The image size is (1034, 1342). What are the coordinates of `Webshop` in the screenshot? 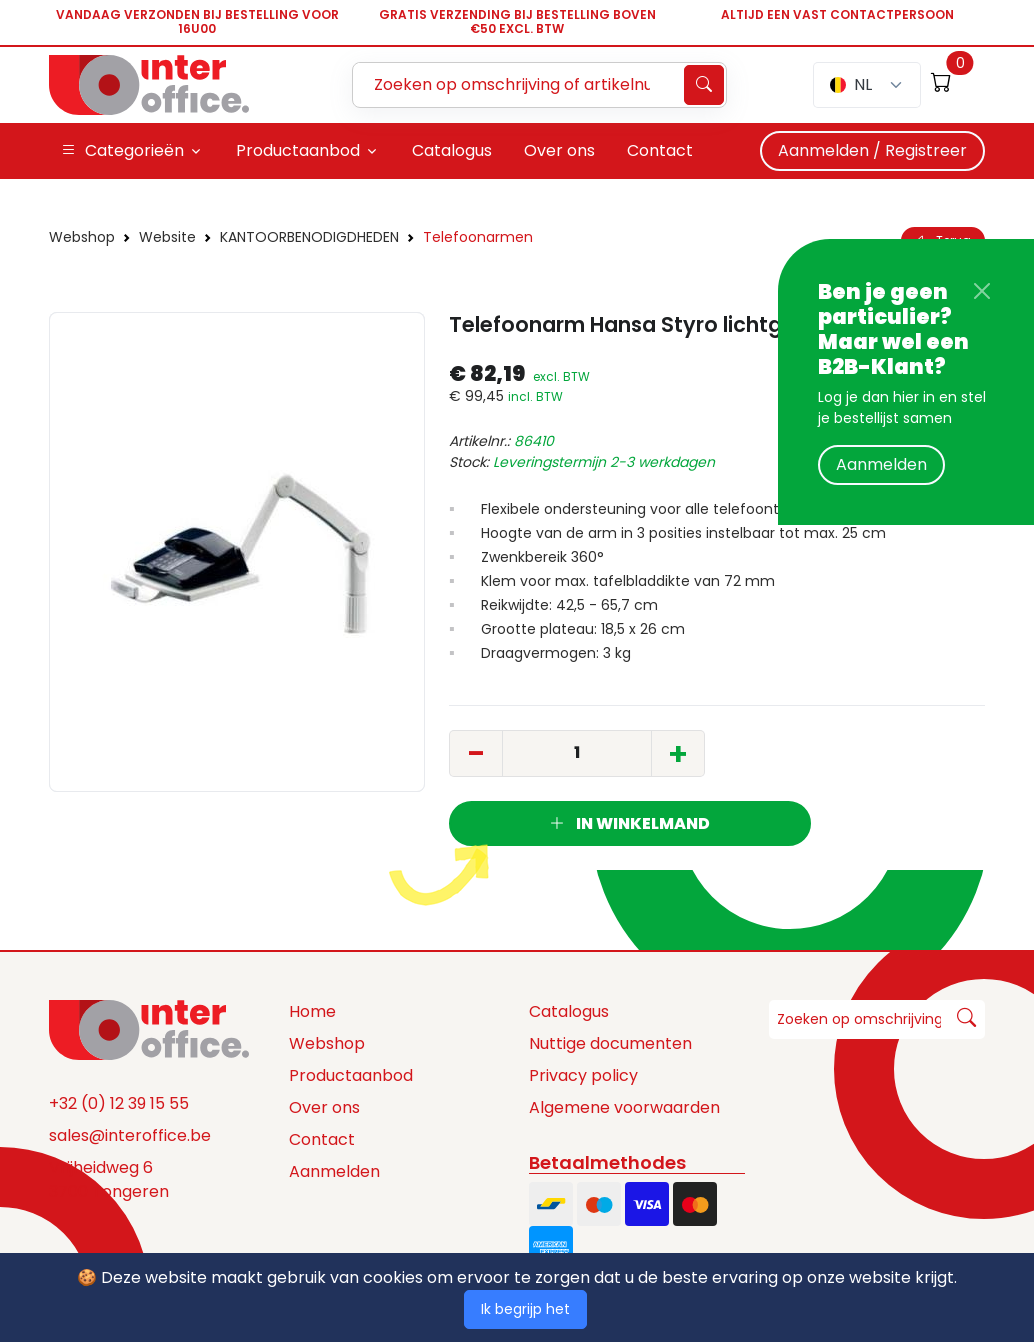 It's located at (82, 237).